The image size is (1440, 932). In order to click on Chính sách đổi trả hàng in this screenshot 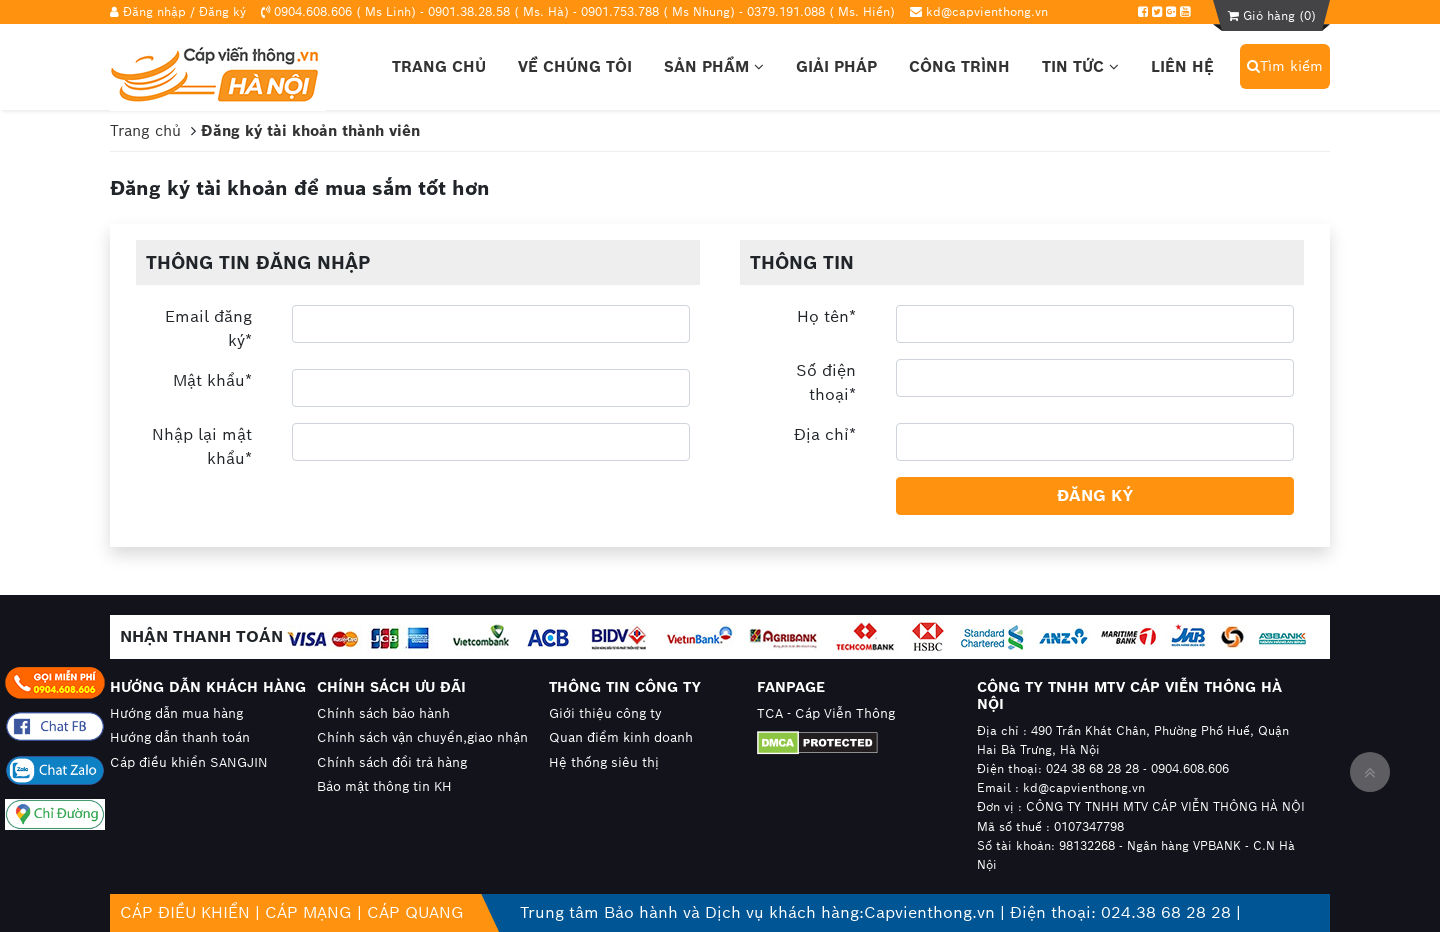, I will do `click(392, 762)`.